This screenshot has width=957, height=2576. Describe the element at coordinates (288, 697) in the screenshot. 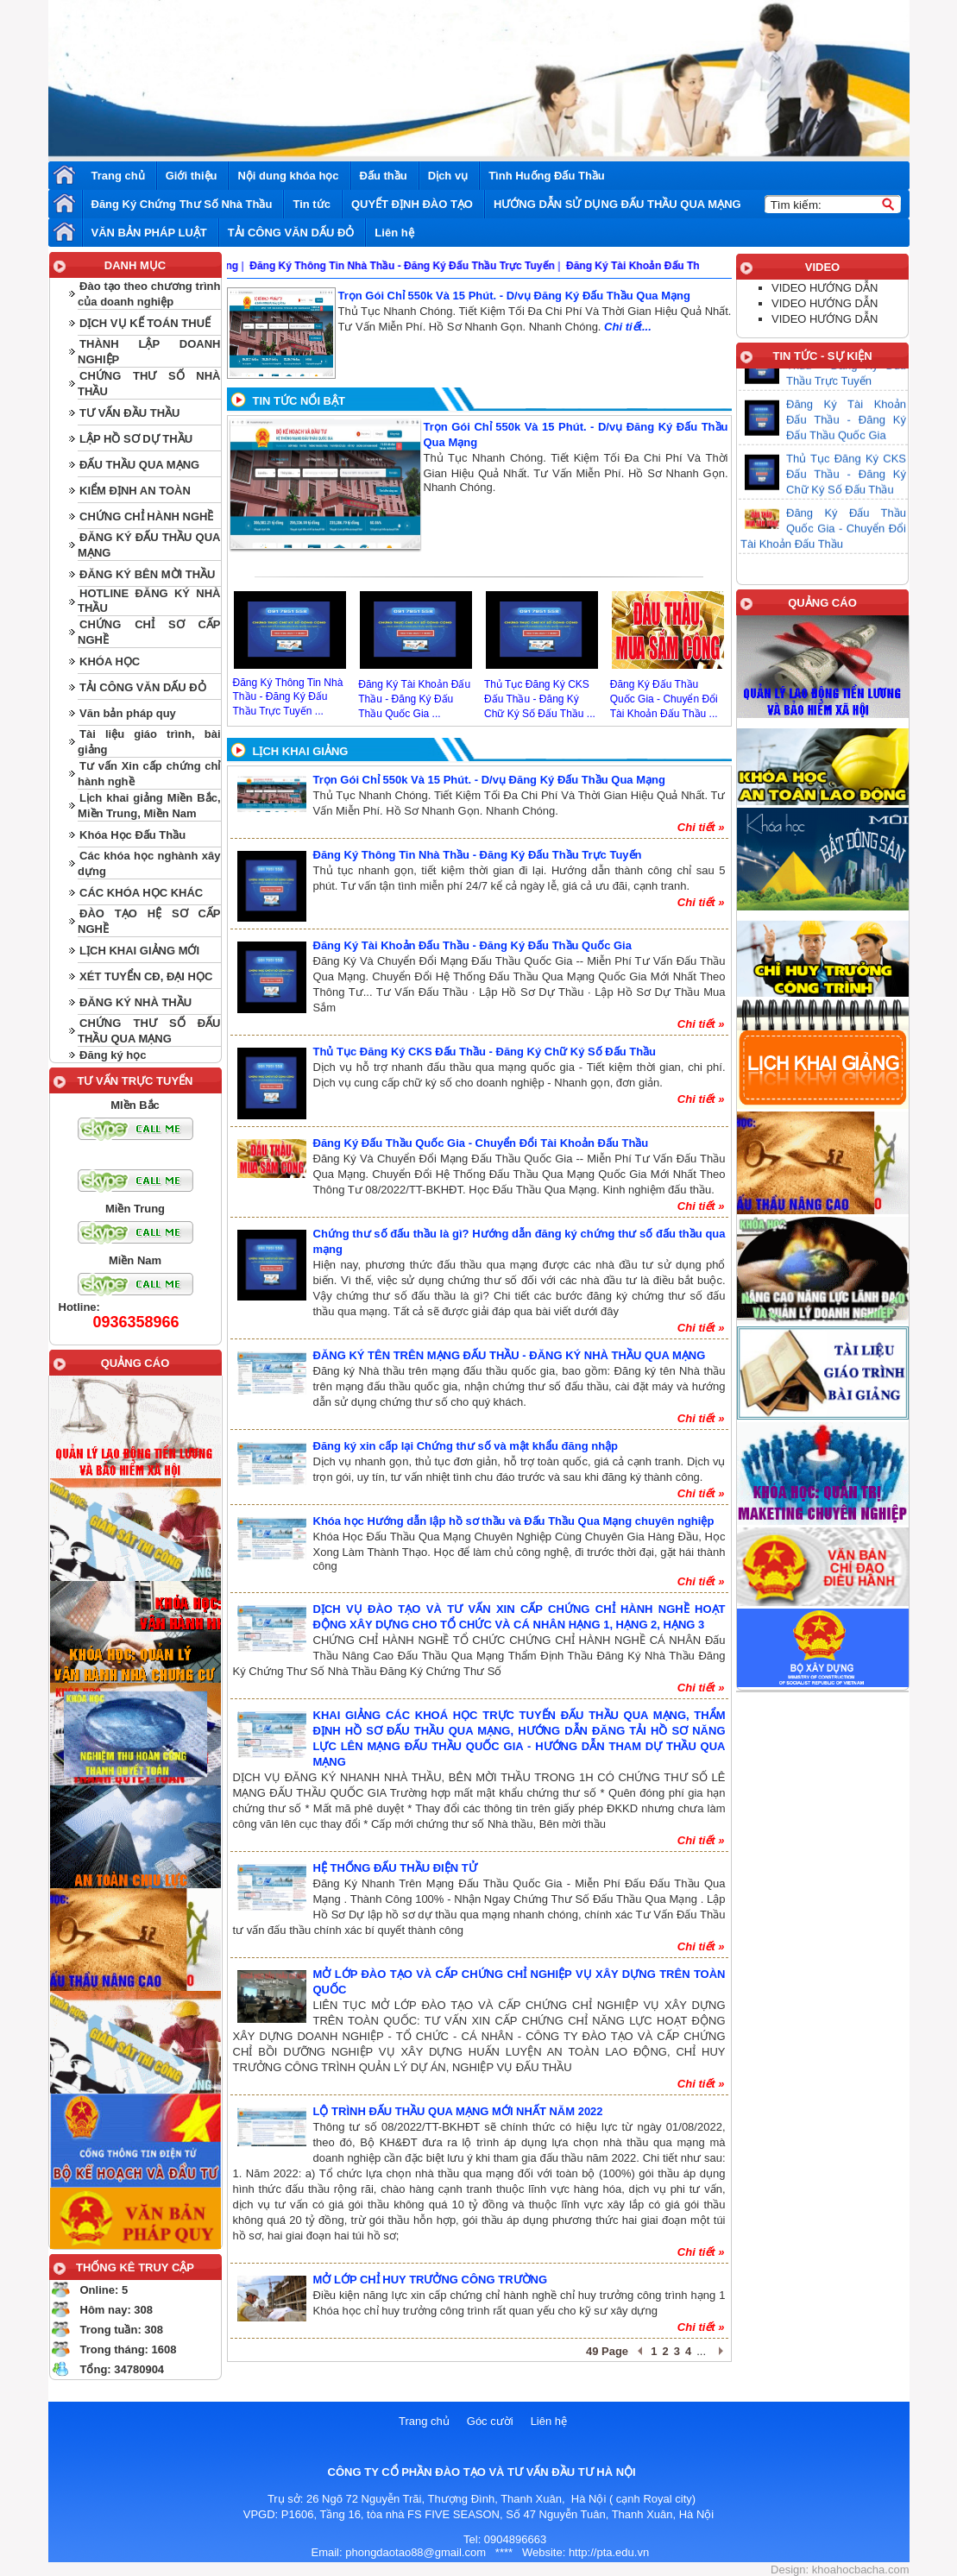

I see `Đăng Ký Thông Tin Nhà Thầu - Đăng Ký Đấu Thầu Trực Tuyến ...` at that location.